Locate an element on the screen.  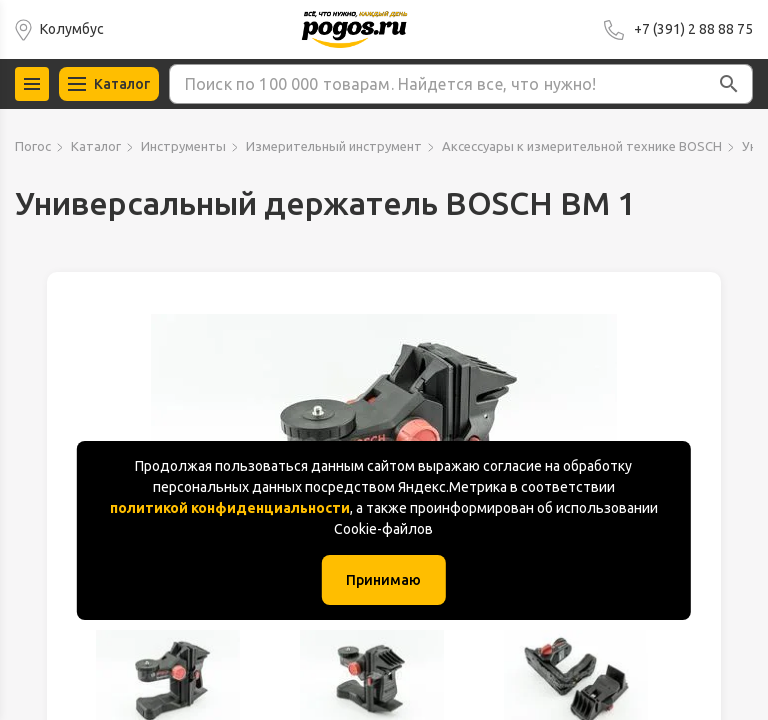
Погос is located at coordinates (33, 146).